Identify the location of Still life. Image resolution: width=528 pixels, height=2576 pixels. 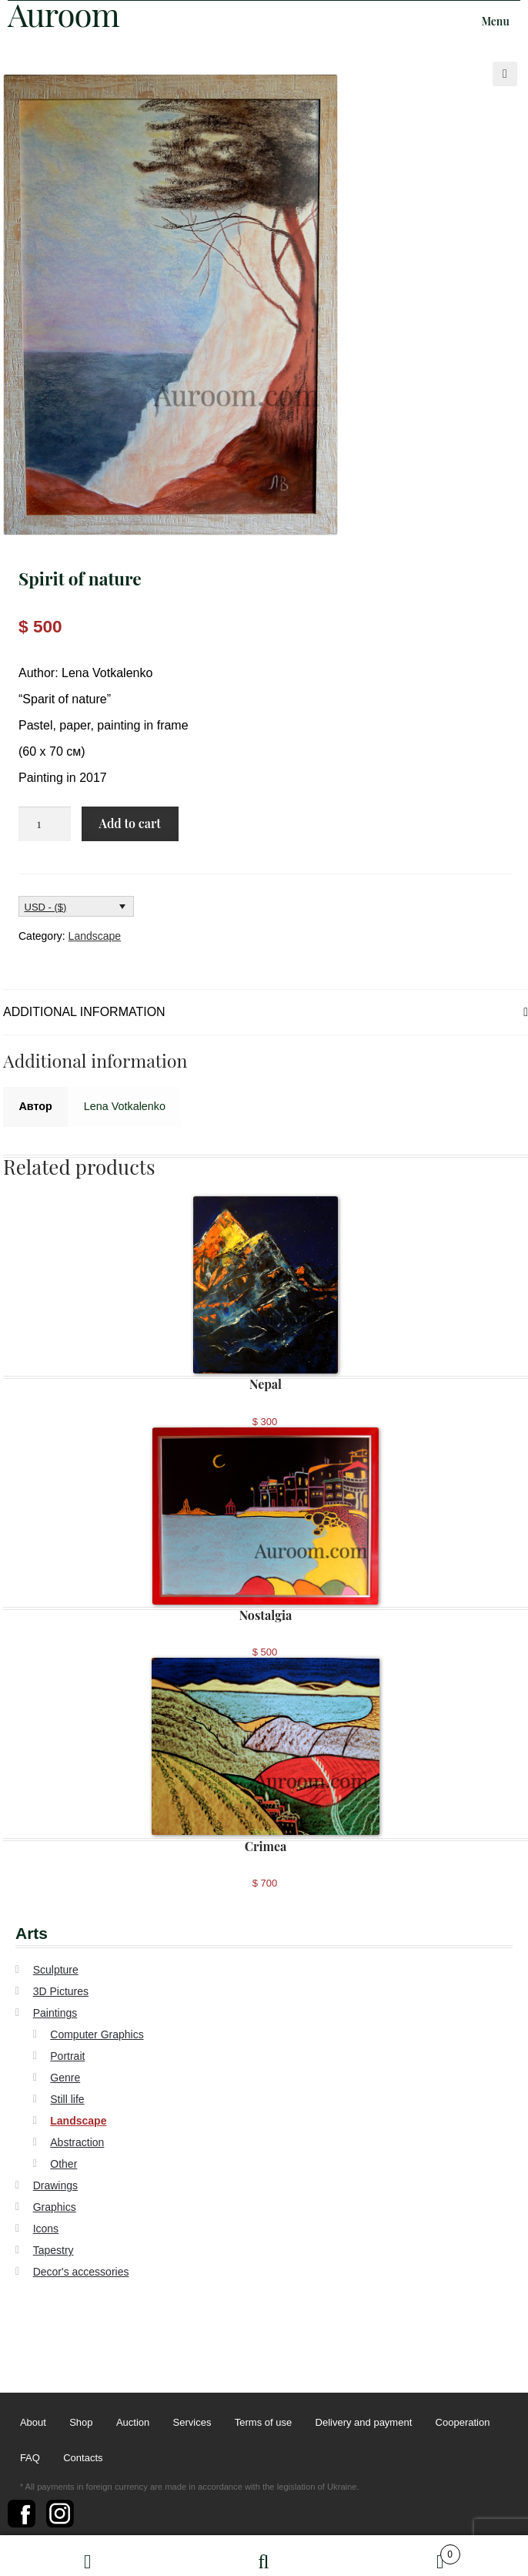
(67, 2099).